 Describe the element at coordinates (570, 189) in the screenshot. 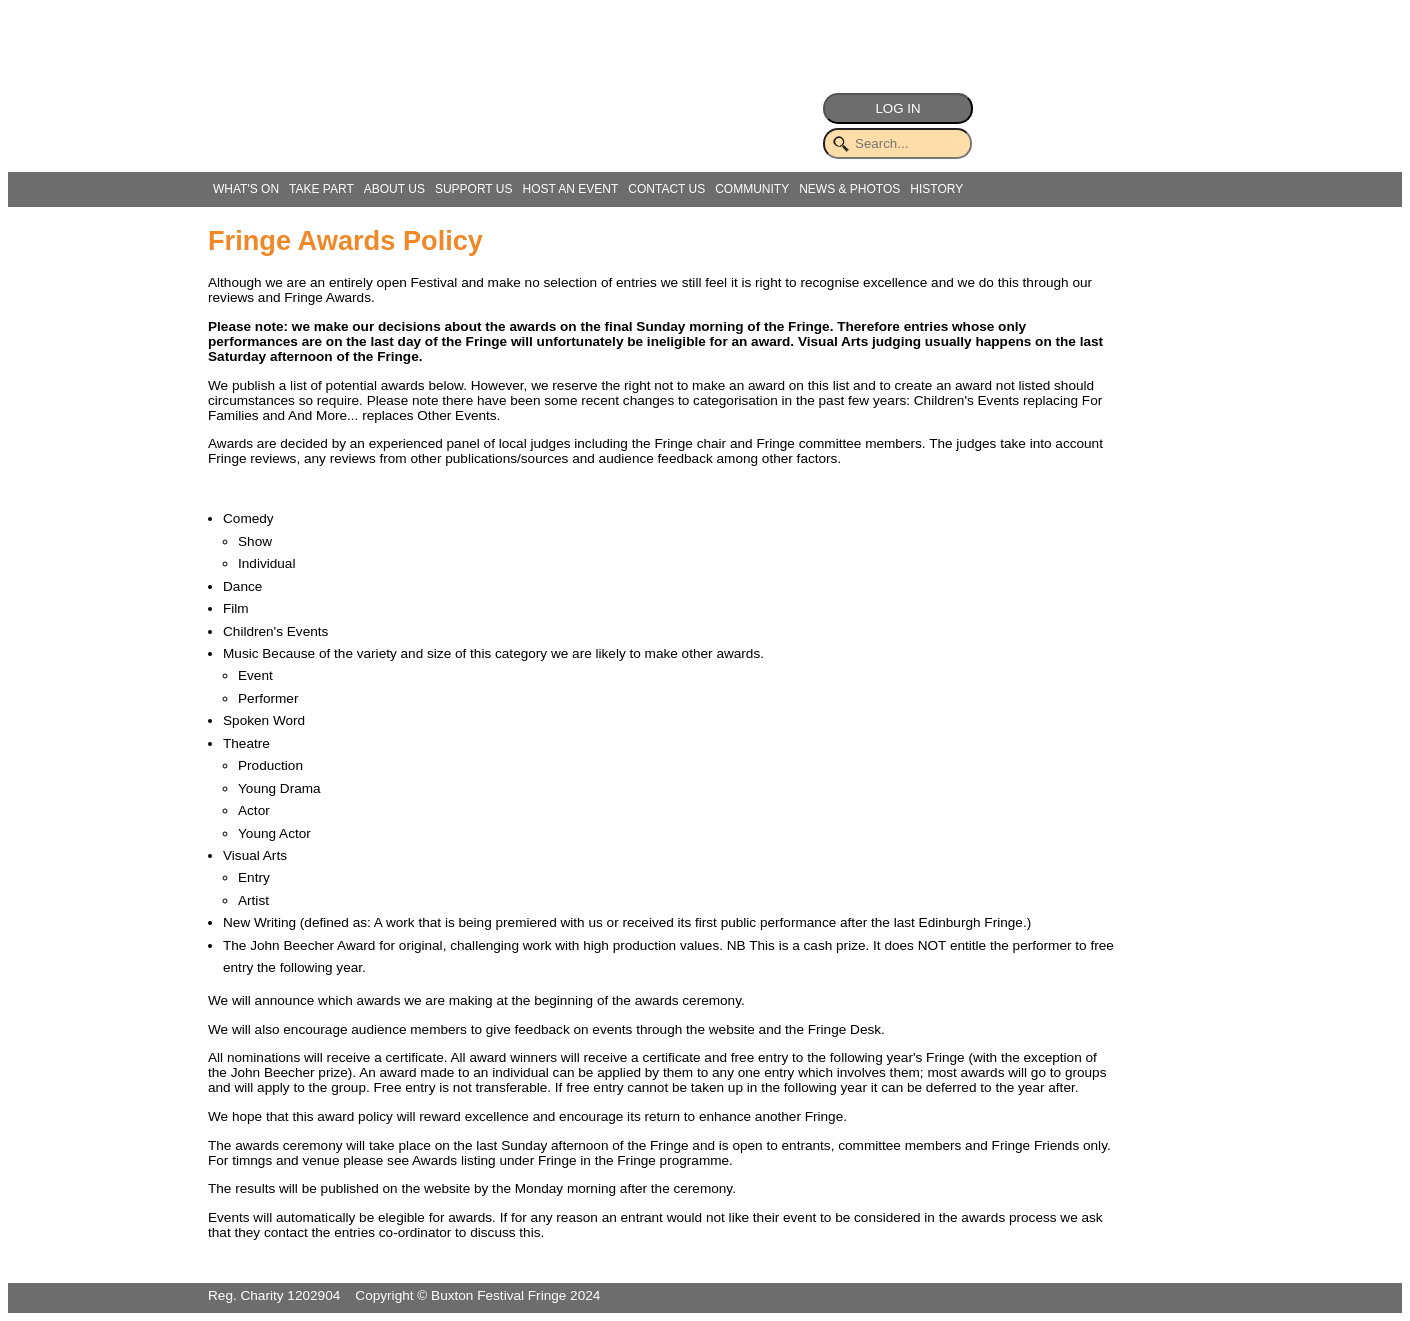

I see `HOST AN EVENT` at that location.